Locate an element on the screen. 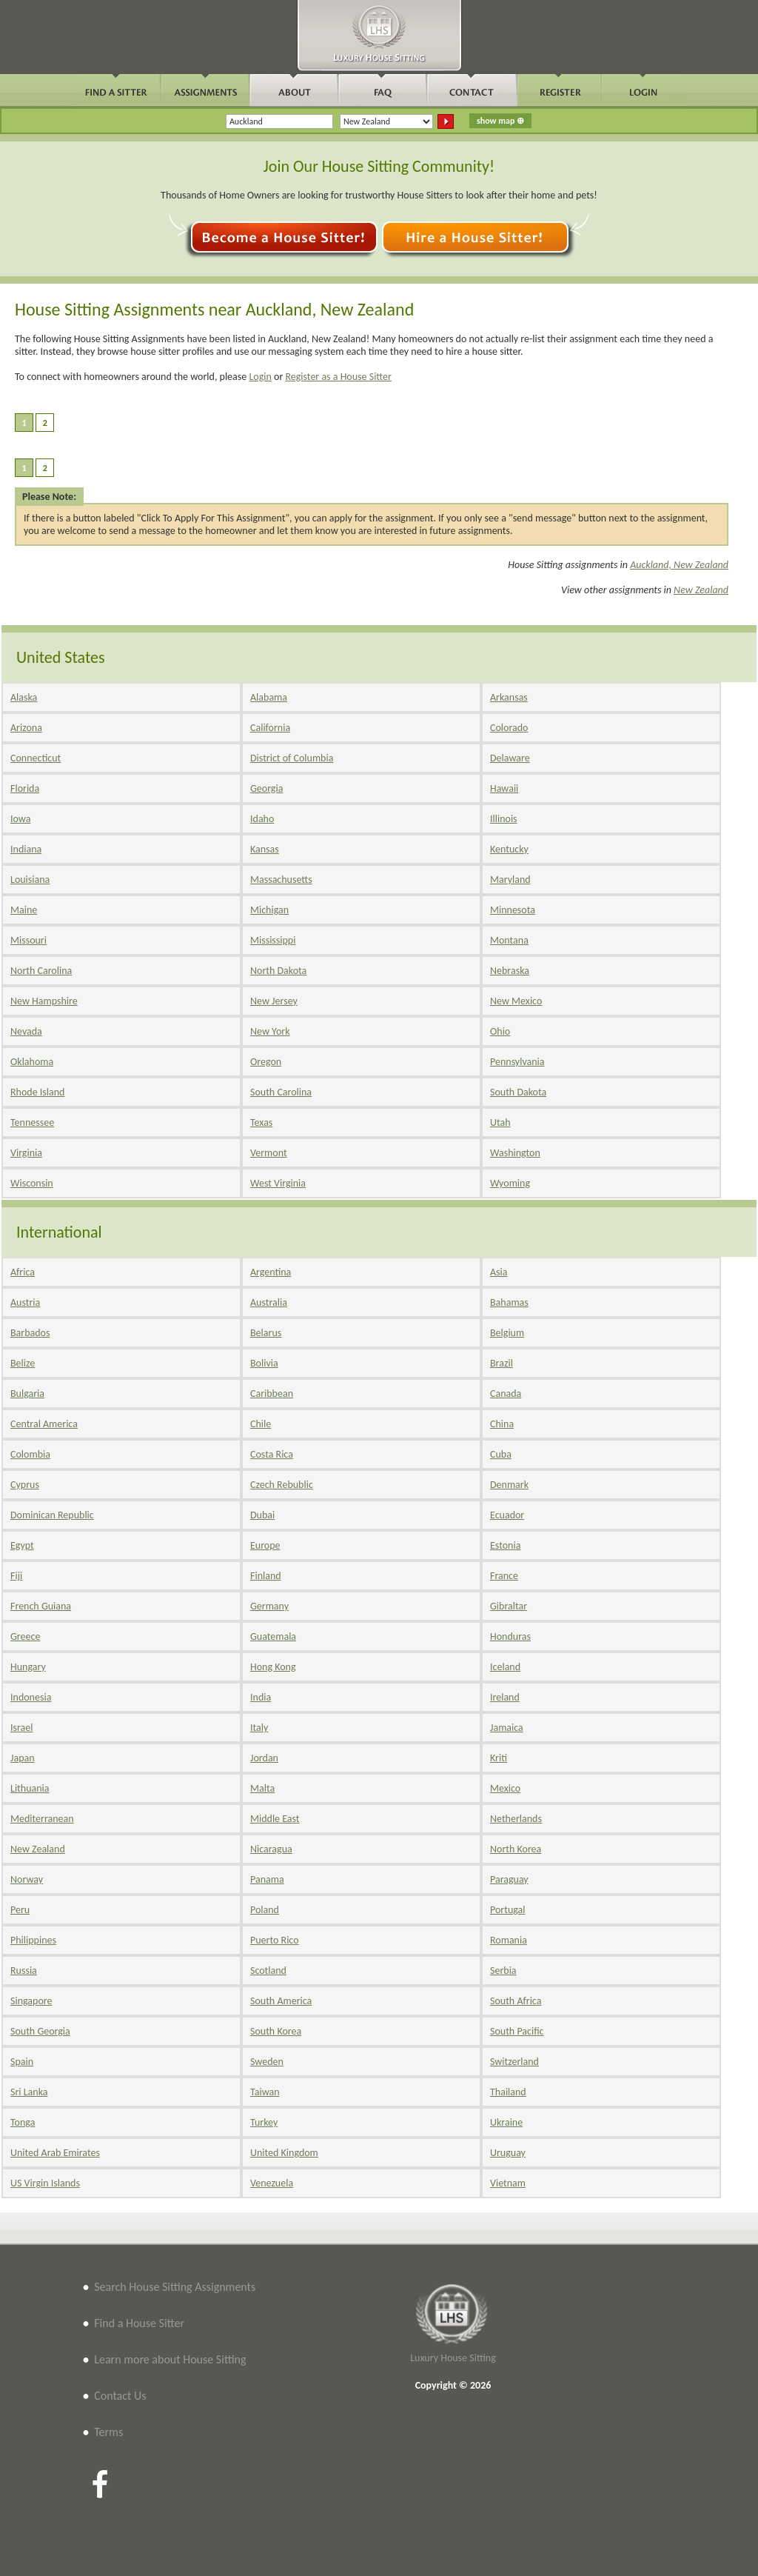 This screenshot has height=2576, width=758. Illinois is located at coordinates (503, 818).